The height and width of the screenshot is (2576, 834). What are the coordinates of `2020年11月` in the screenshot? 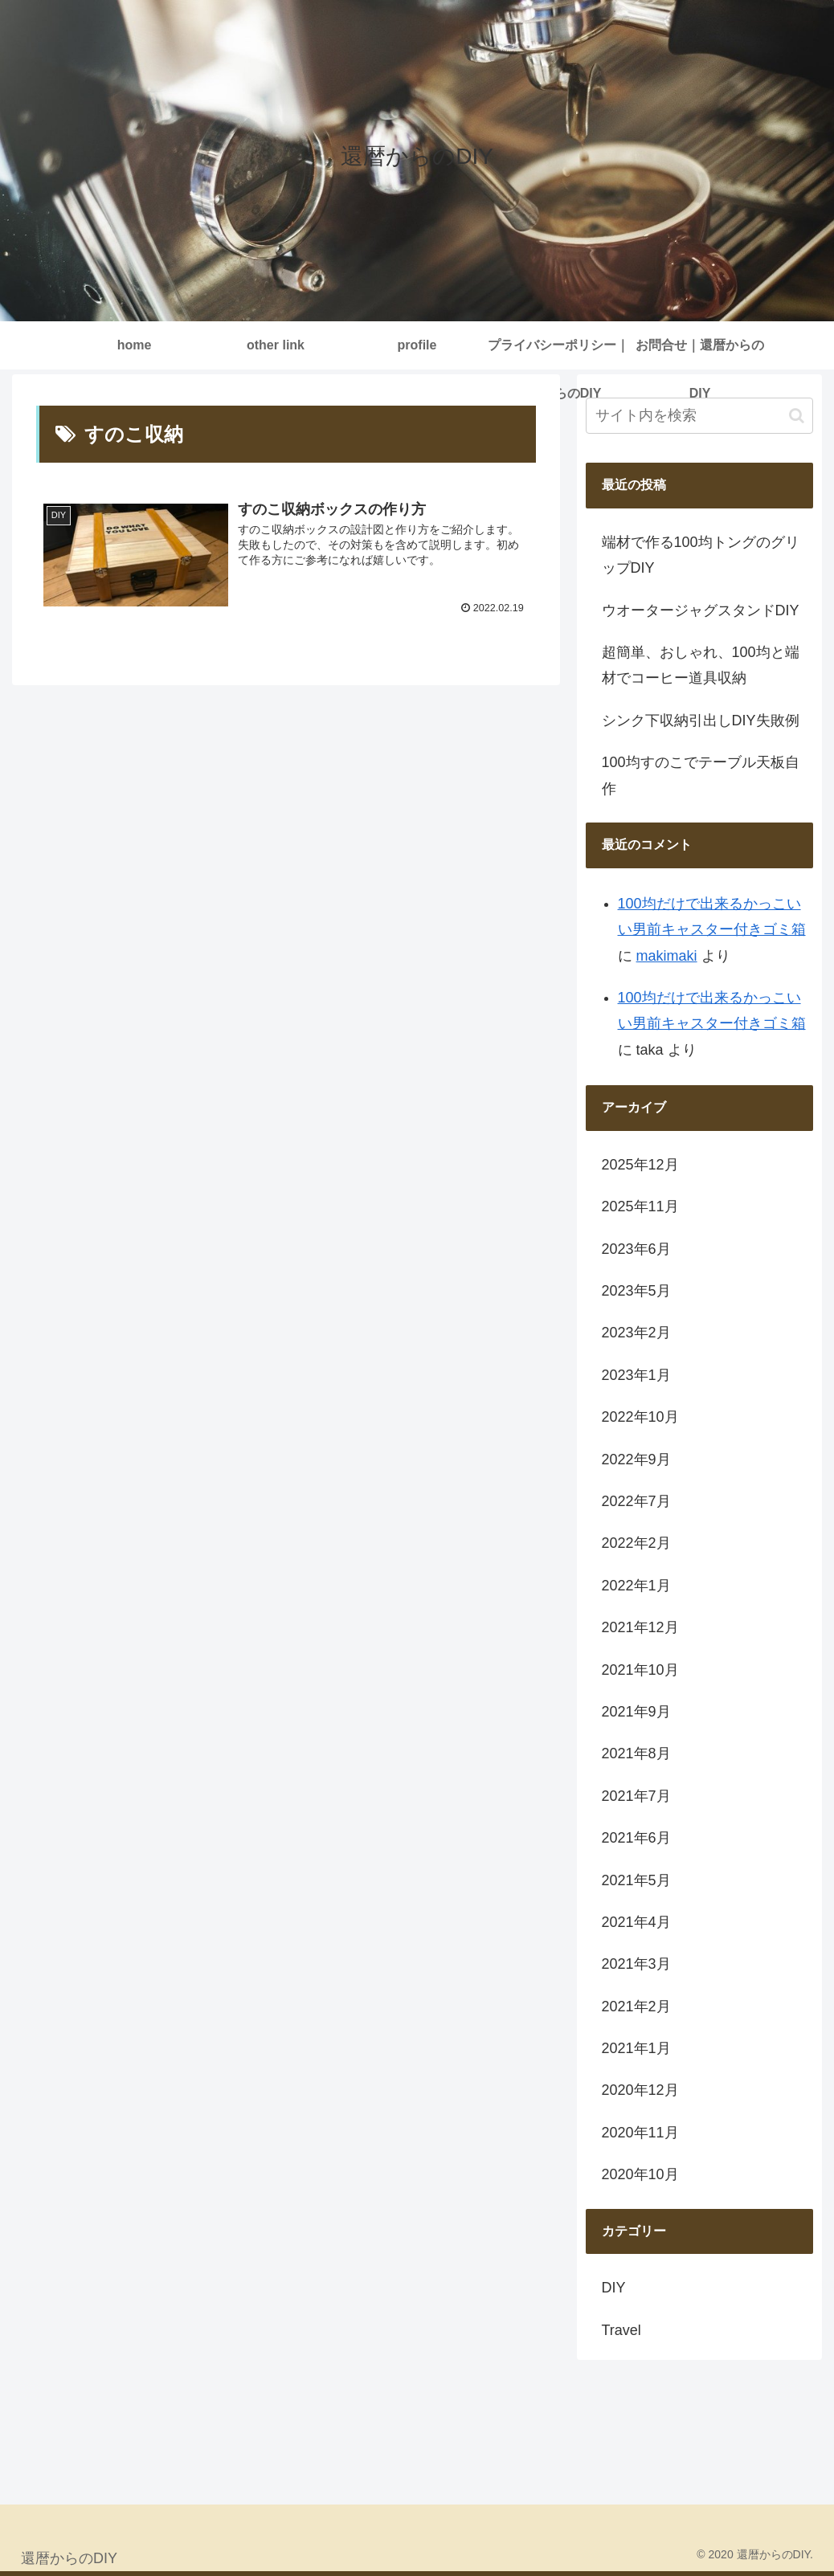 It's located at (640, 2133).